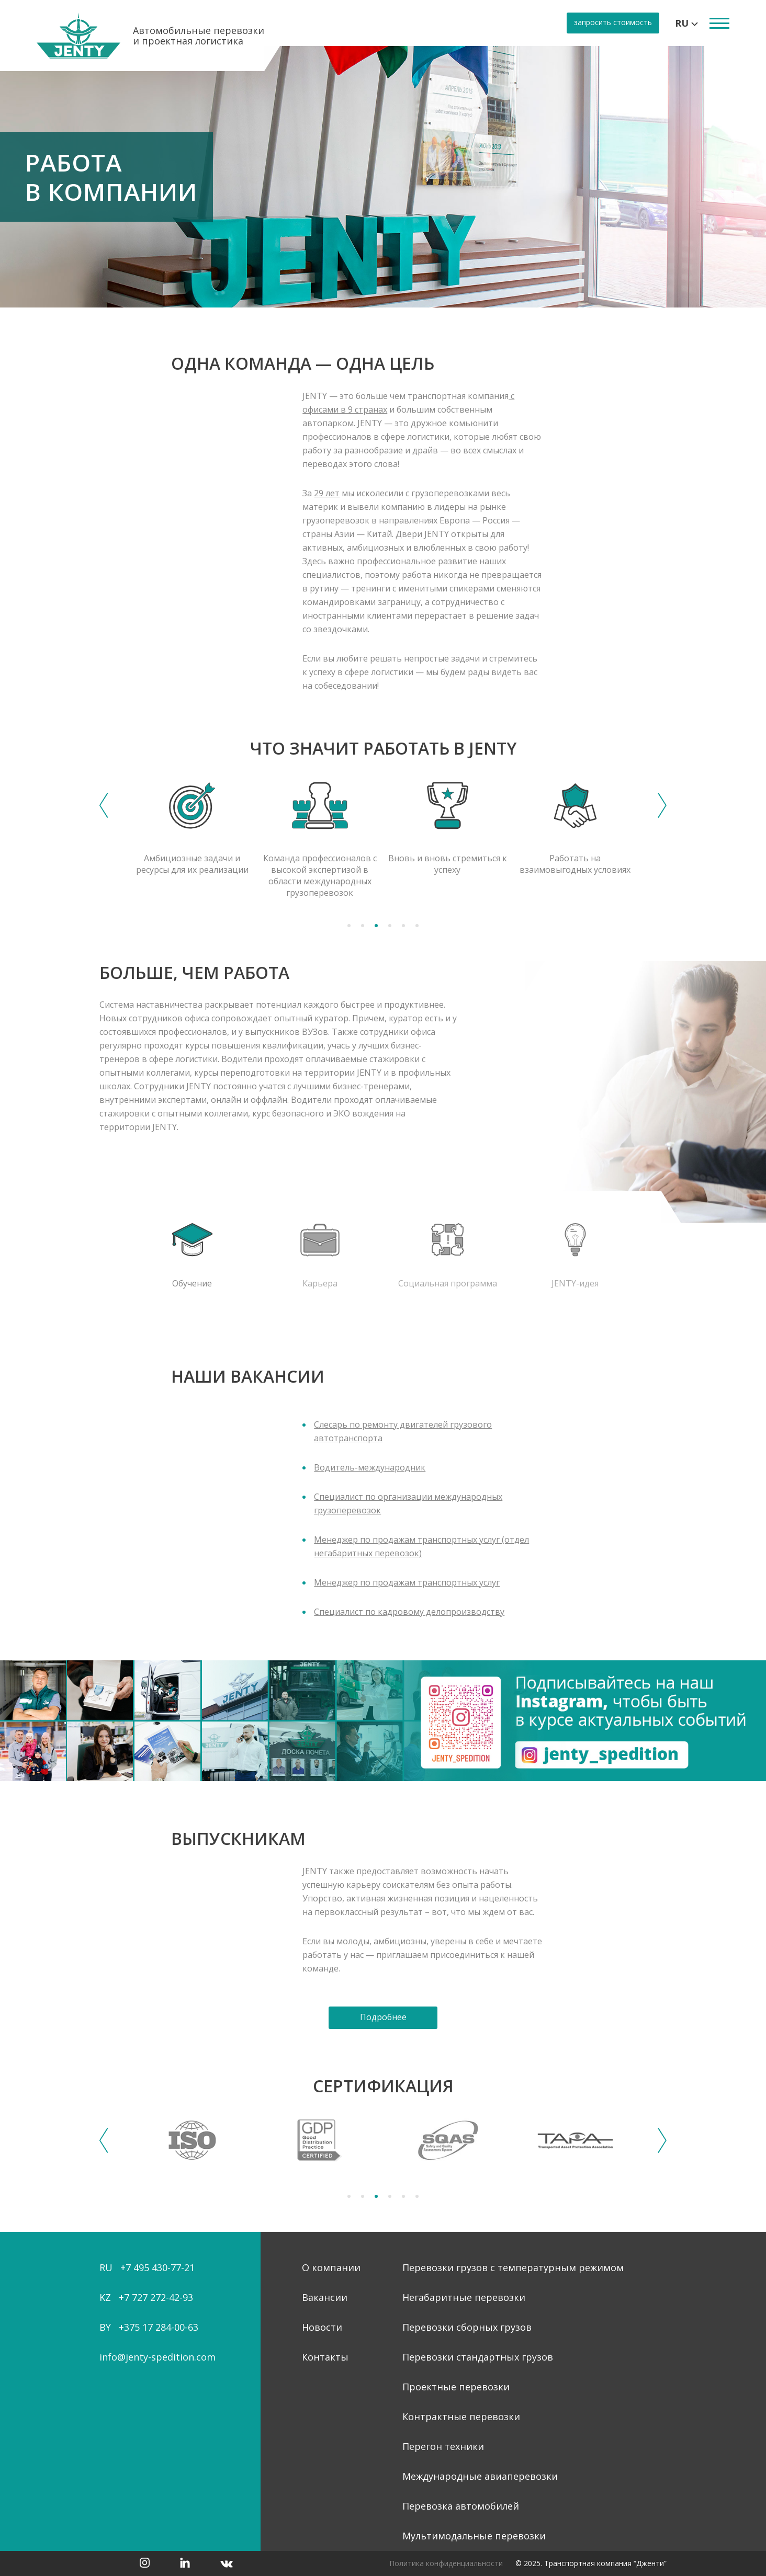 The height and width of the screenshot is (2576, 766). I want to click on 1 [tab], so click(349, 925).